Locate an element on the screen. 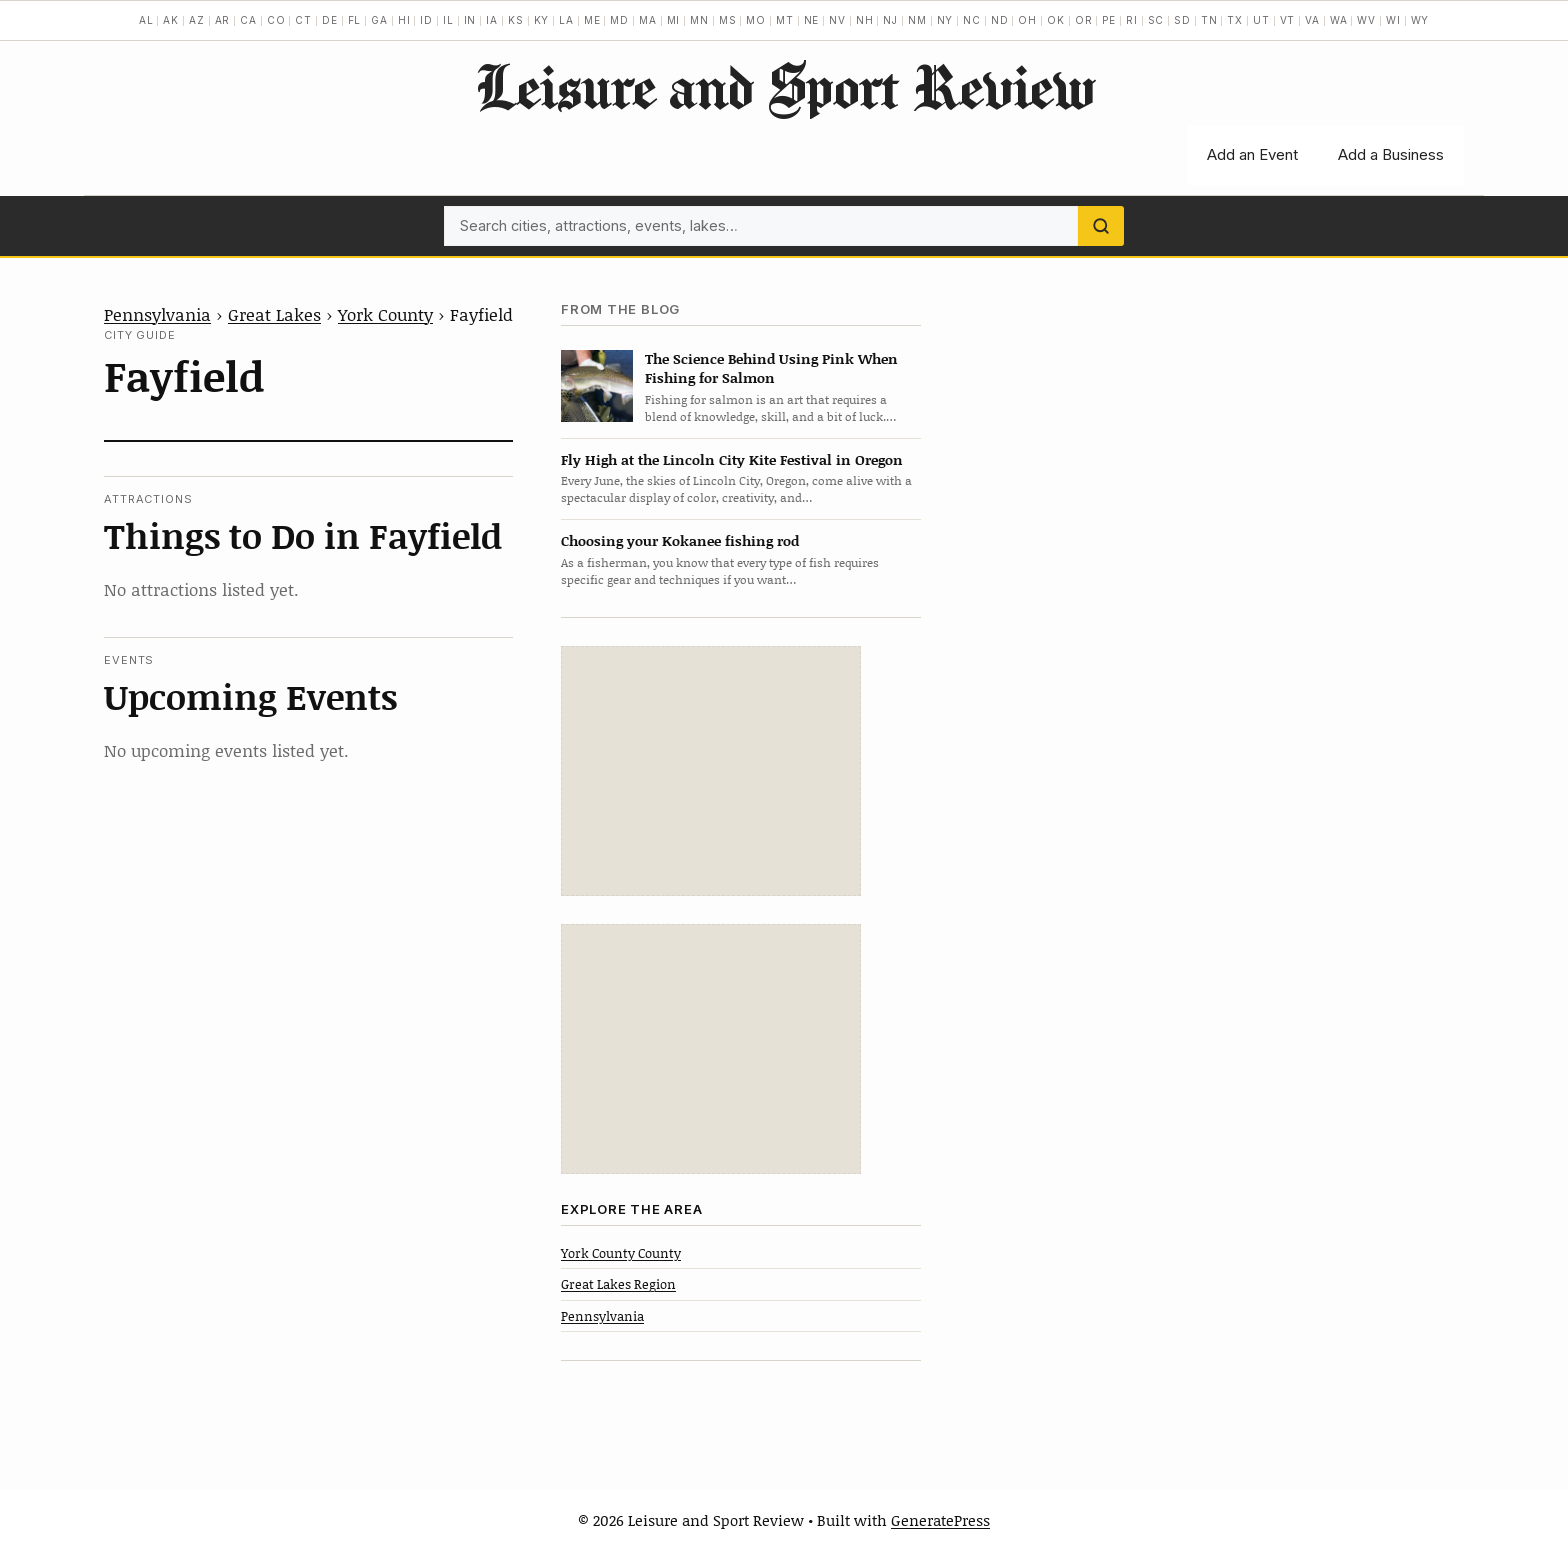 The image size is (1568, 1551). TN is located at coordinates (1209, 20).